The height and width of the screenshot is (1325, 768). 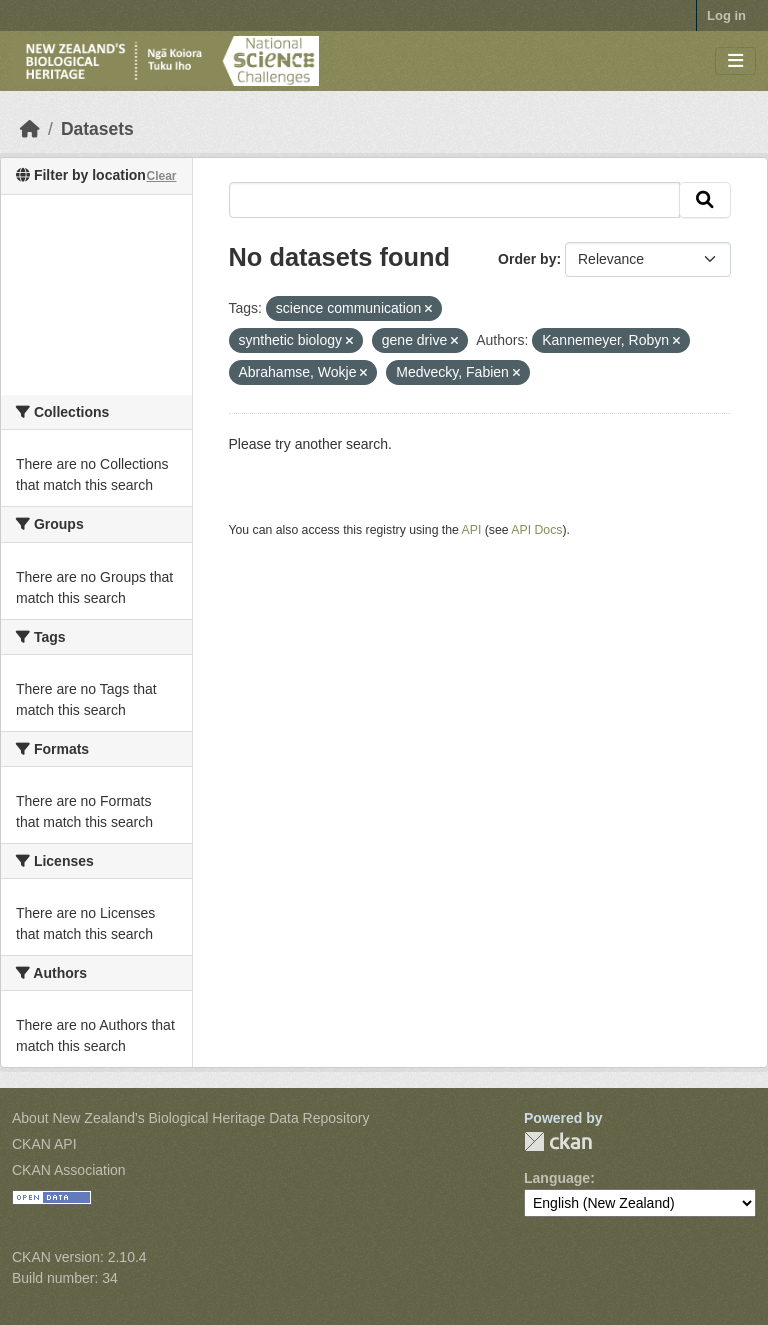 What do you see at coordinates (30, 129) in the screenshot?
I see `[Home]` at bounding box center [30, 129].